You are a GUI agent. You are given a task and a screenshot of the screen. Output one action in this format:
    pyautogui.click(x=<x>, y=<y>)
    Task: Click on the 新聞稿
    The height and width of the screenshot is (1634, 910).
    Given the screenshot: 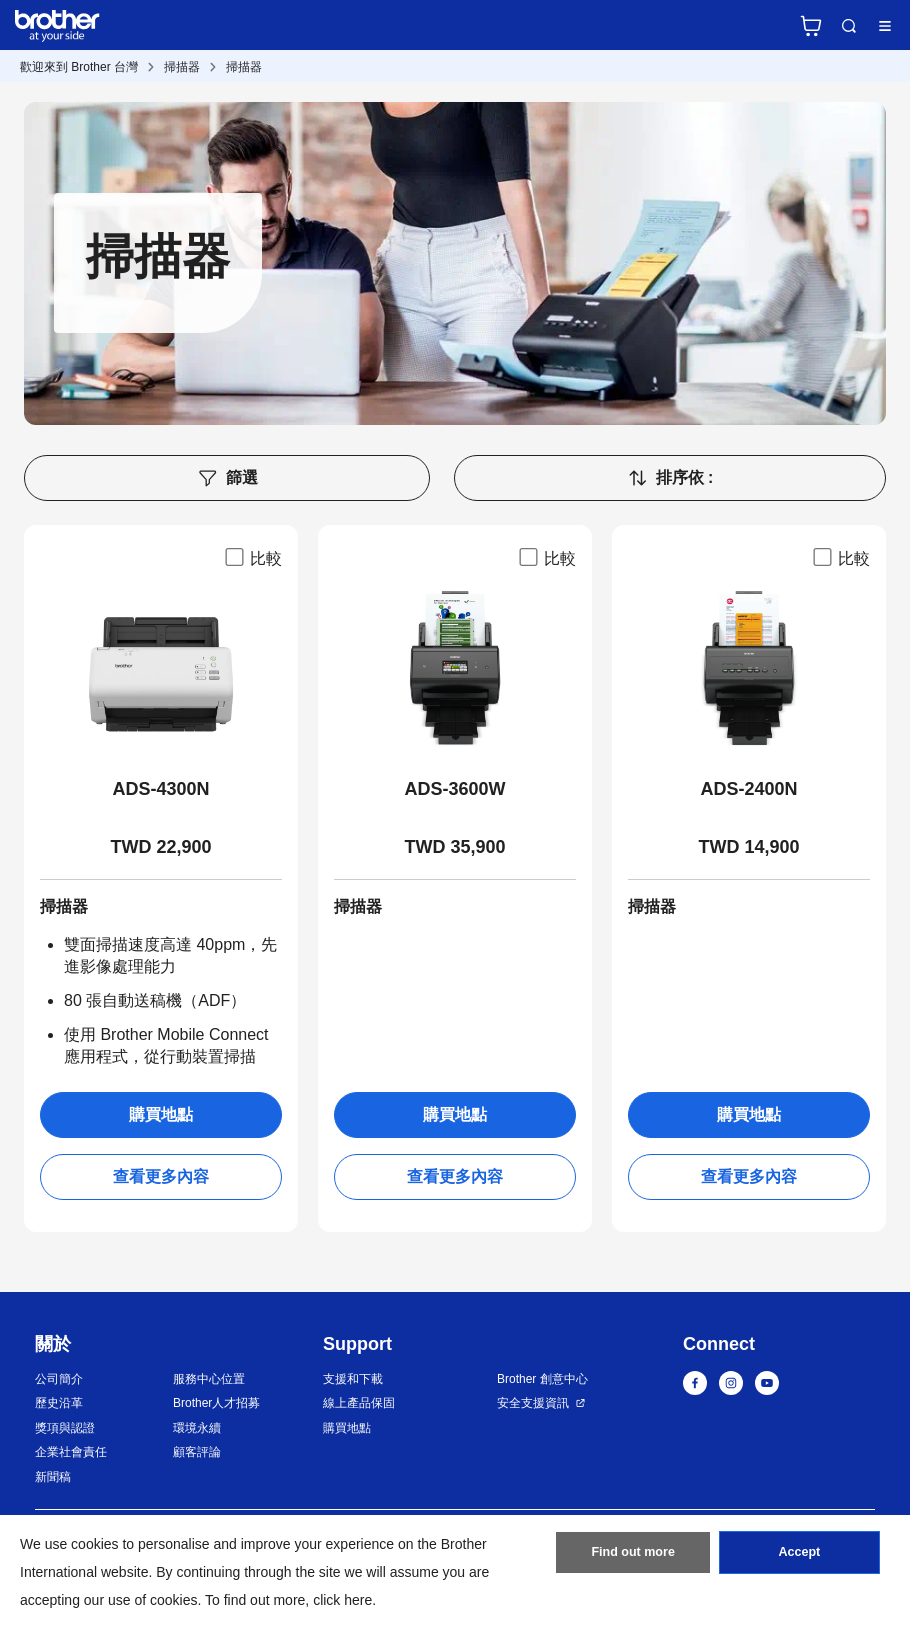 What is the action you would take?
    pyautogui.click(x=53, y=1477)
    